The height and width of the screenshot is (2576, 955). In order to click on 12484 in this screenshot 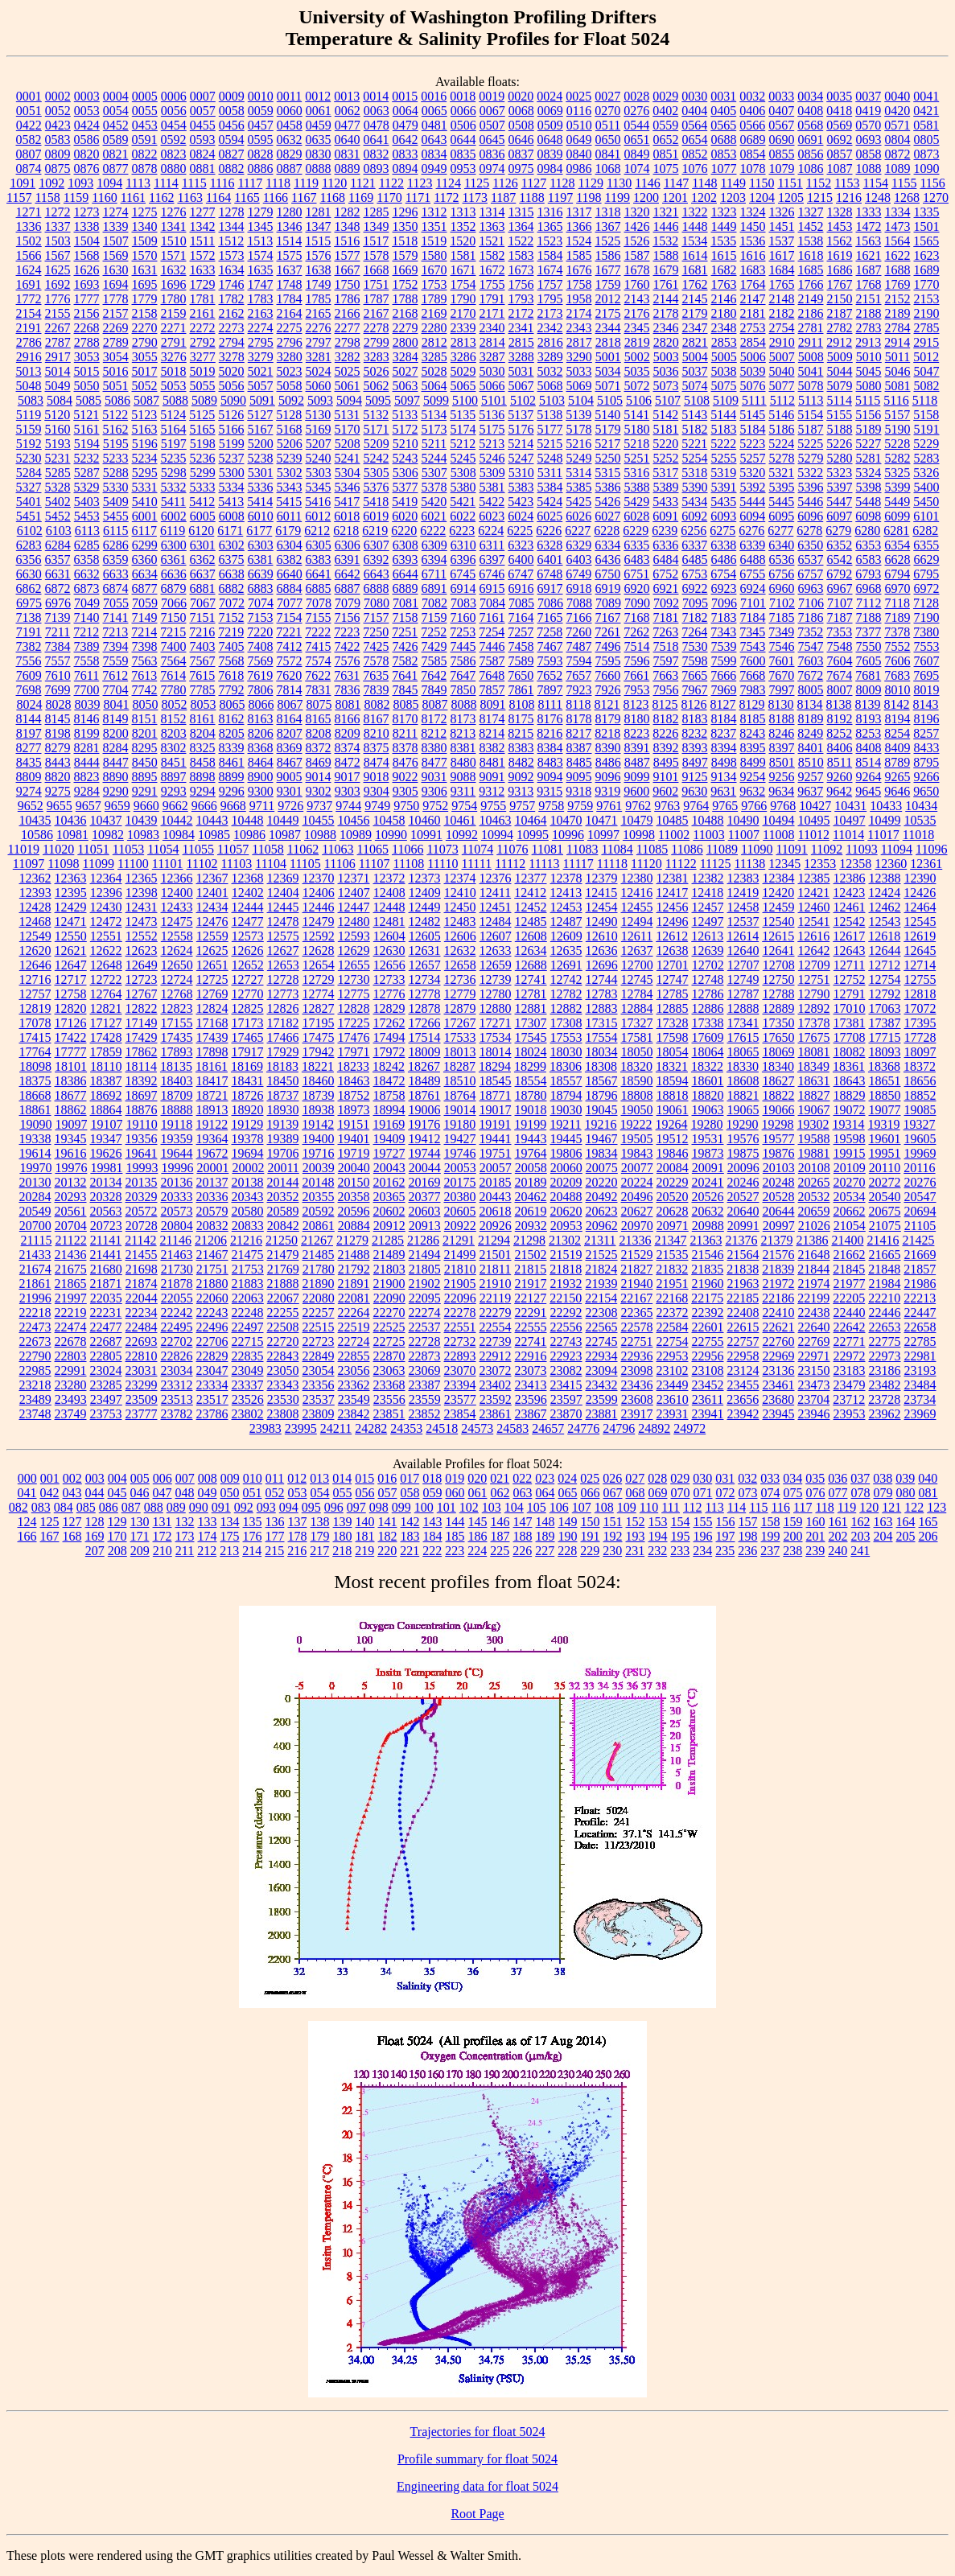, I will do `click(496, 921)`.